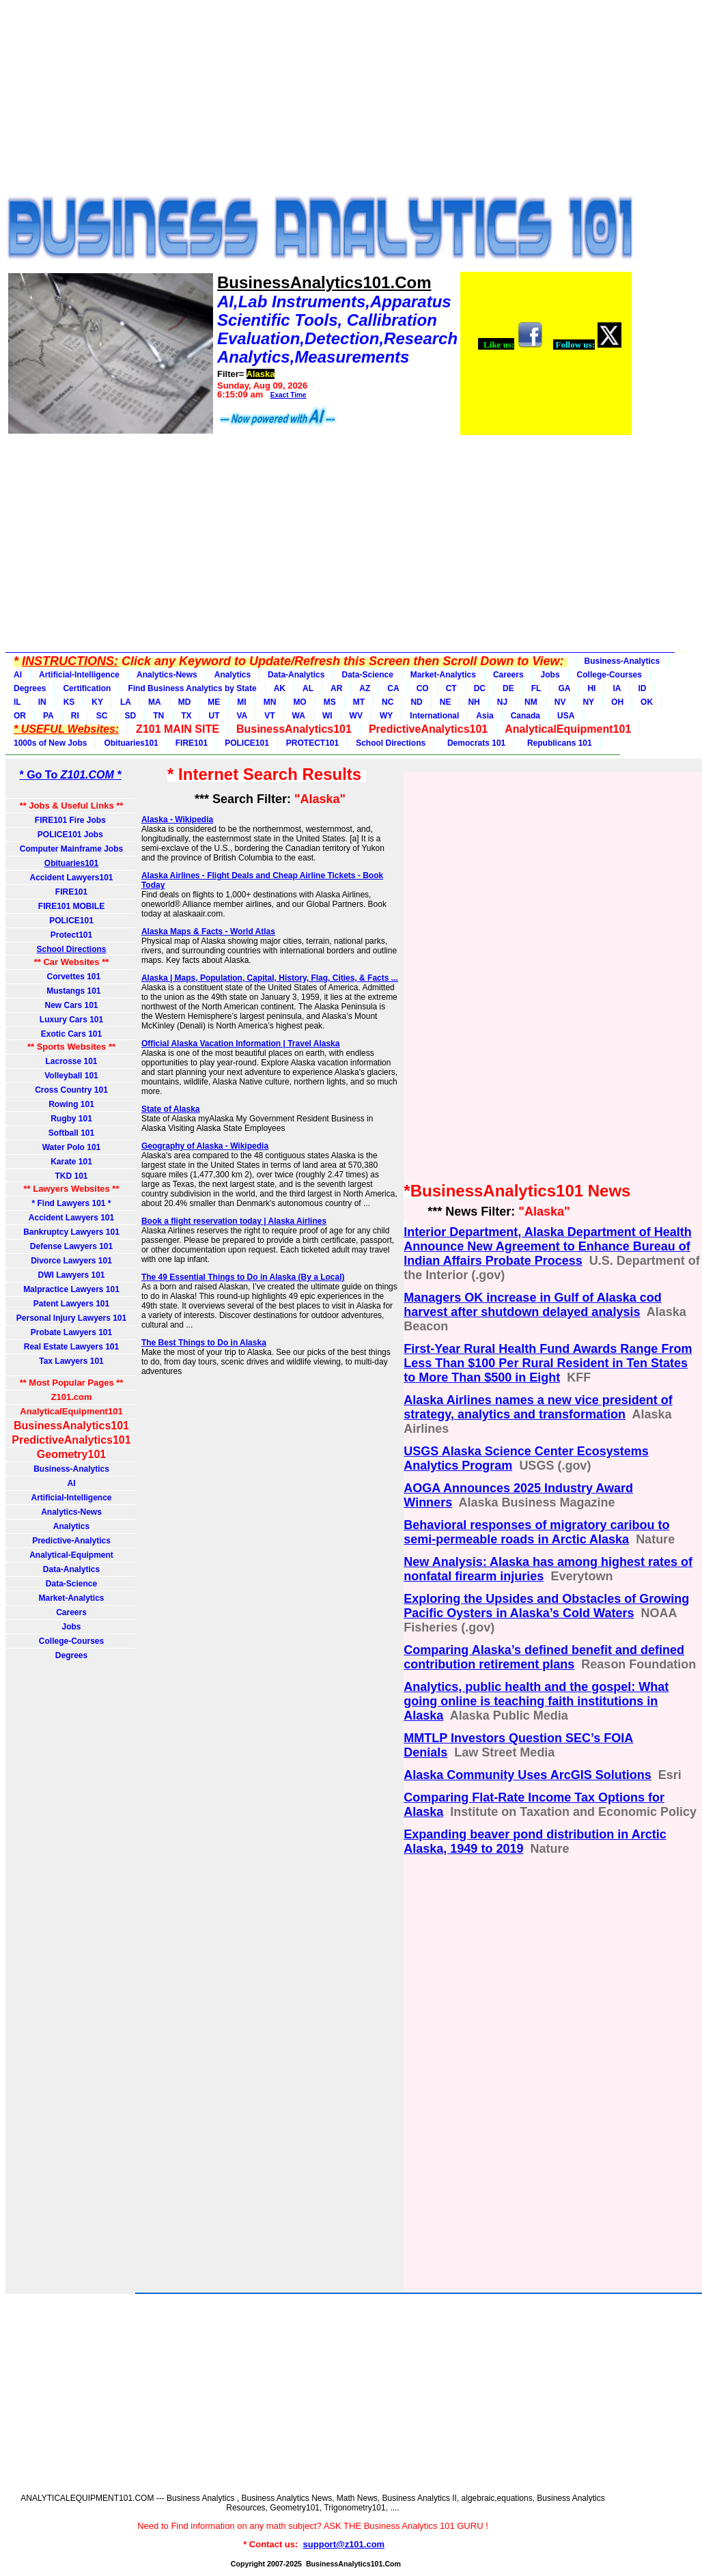 This screenshot has height=2576, width=702. I want to click on NC, so click(387, 702).